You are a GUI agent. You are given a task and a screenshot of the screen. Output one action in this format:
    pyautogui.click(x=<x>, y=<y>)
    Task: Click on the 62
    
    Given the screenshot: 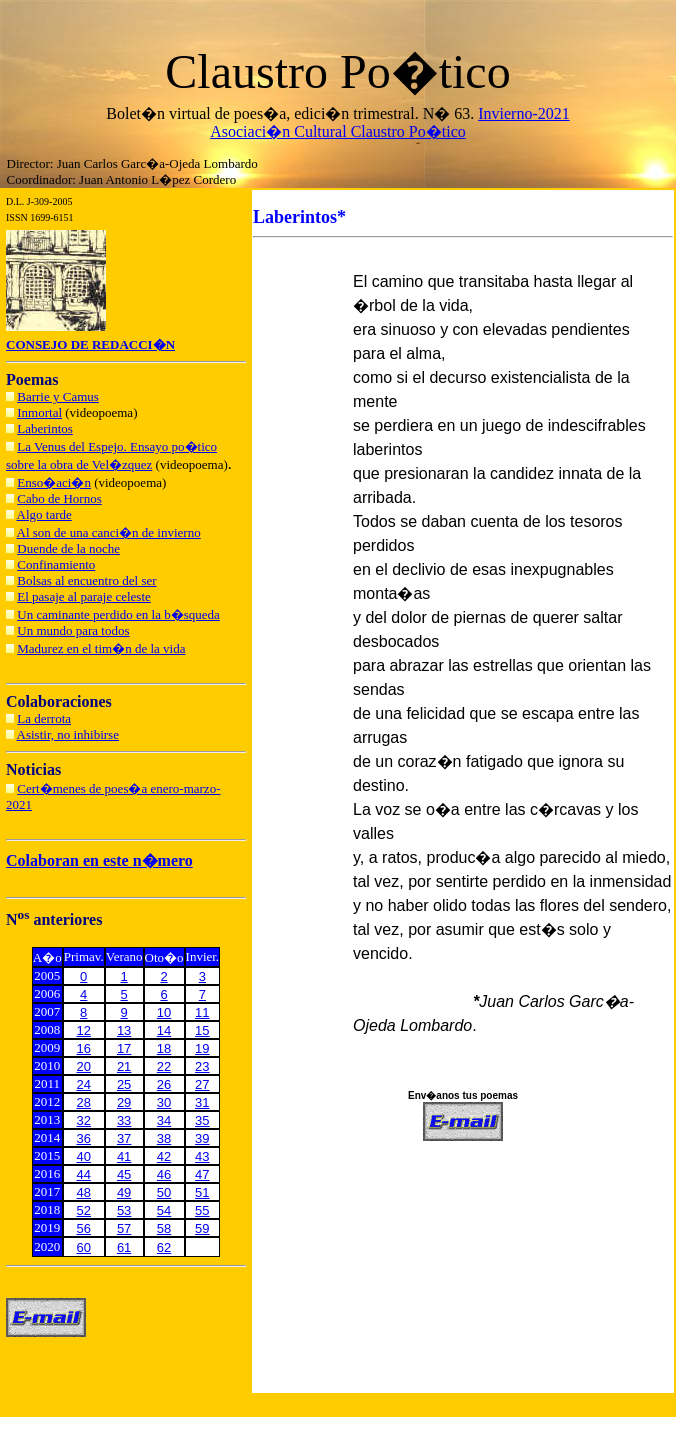 What is the action you would take?
    pyautogui.click(x=164, y=1247)
    